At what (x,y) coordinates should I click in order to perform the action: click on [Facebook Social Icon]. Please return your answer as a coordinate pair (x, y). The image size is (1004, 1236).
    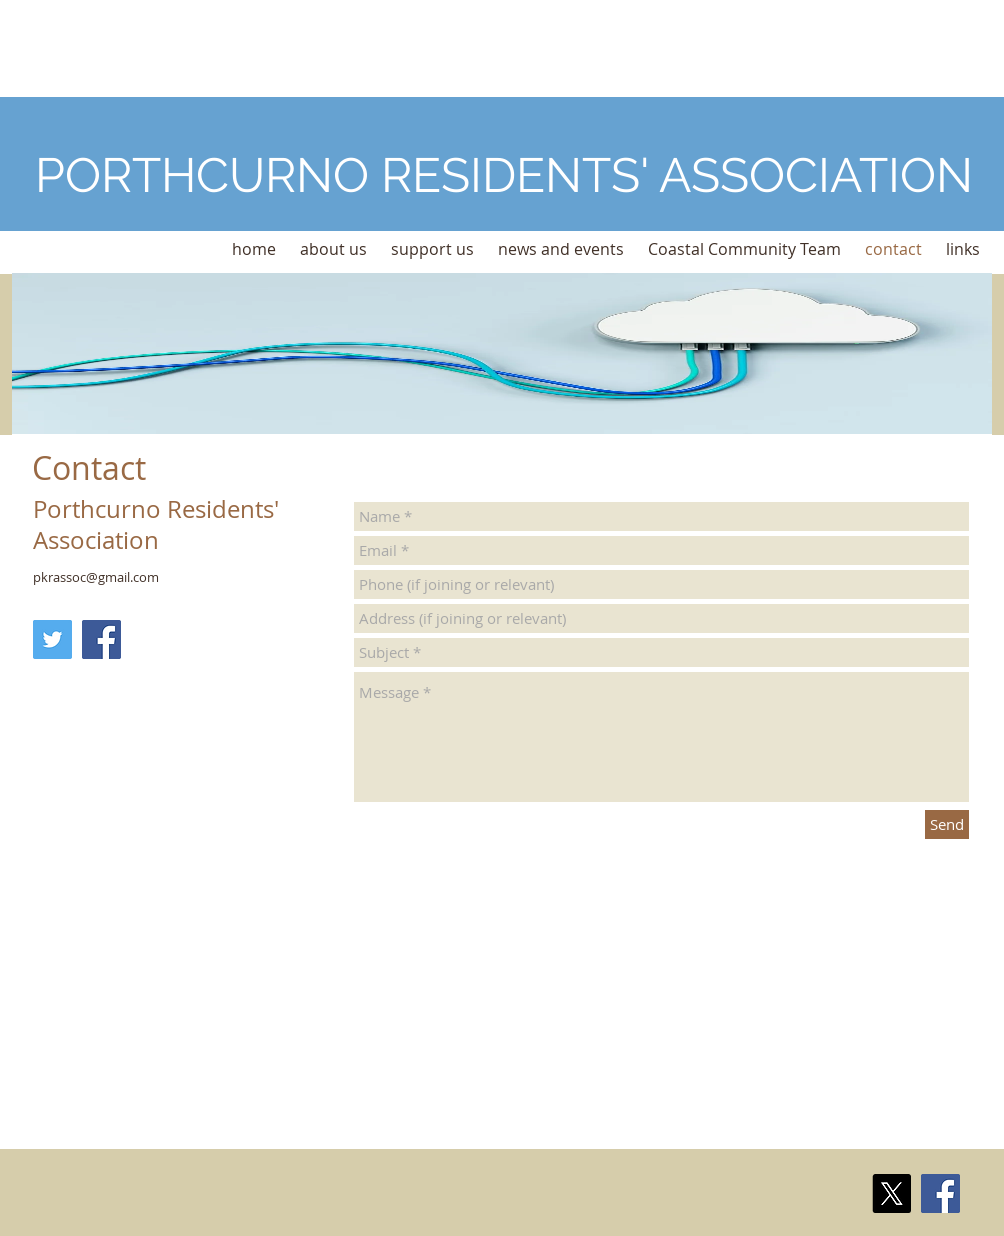
    Looking at the image, I should click on (101, 639).